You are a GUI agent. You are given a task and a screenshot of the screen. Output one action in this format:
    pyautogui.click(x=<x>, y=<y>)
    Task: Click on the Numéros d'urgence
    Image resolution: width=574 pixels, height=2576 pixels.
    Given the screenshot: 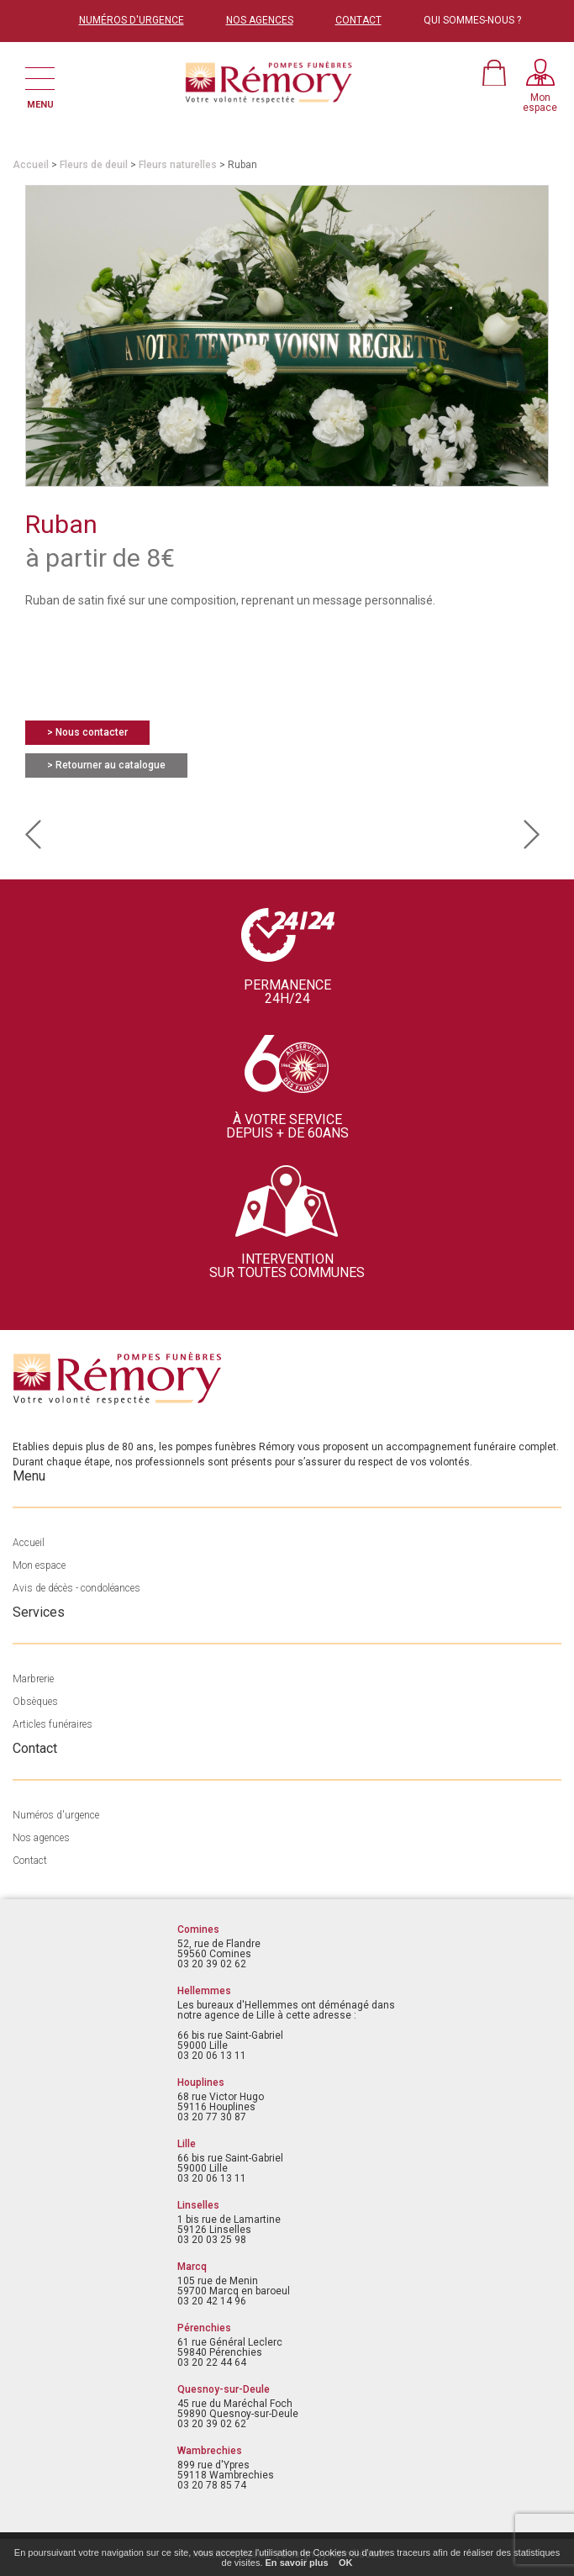 What is the action you would take?
    pyautogui.click(x=56, y=1815)
    